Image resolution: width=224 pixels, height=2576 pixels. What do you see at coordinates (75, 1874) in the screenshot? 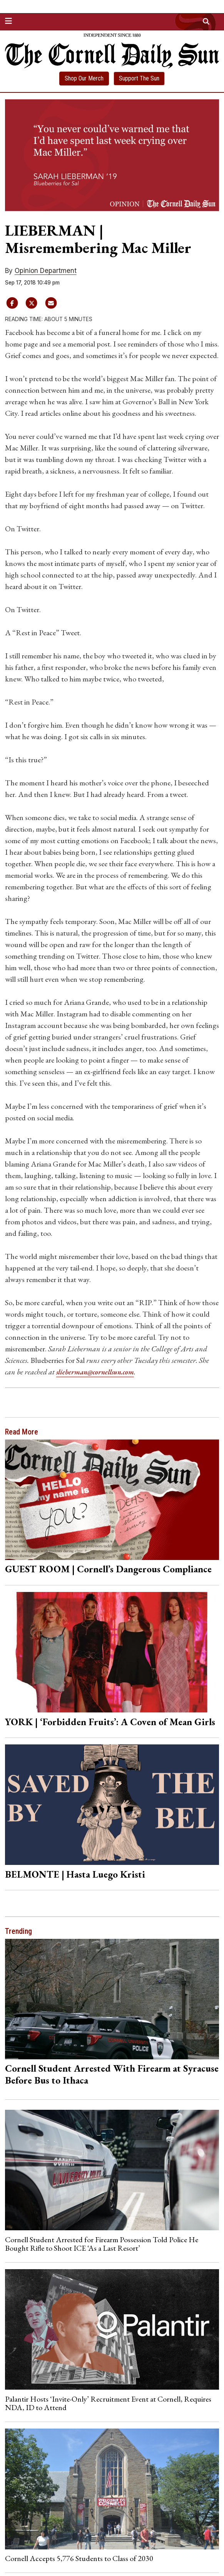
I see `BELMONTE | Hasta Luego Kristi` at bounding box center [75, 1874].